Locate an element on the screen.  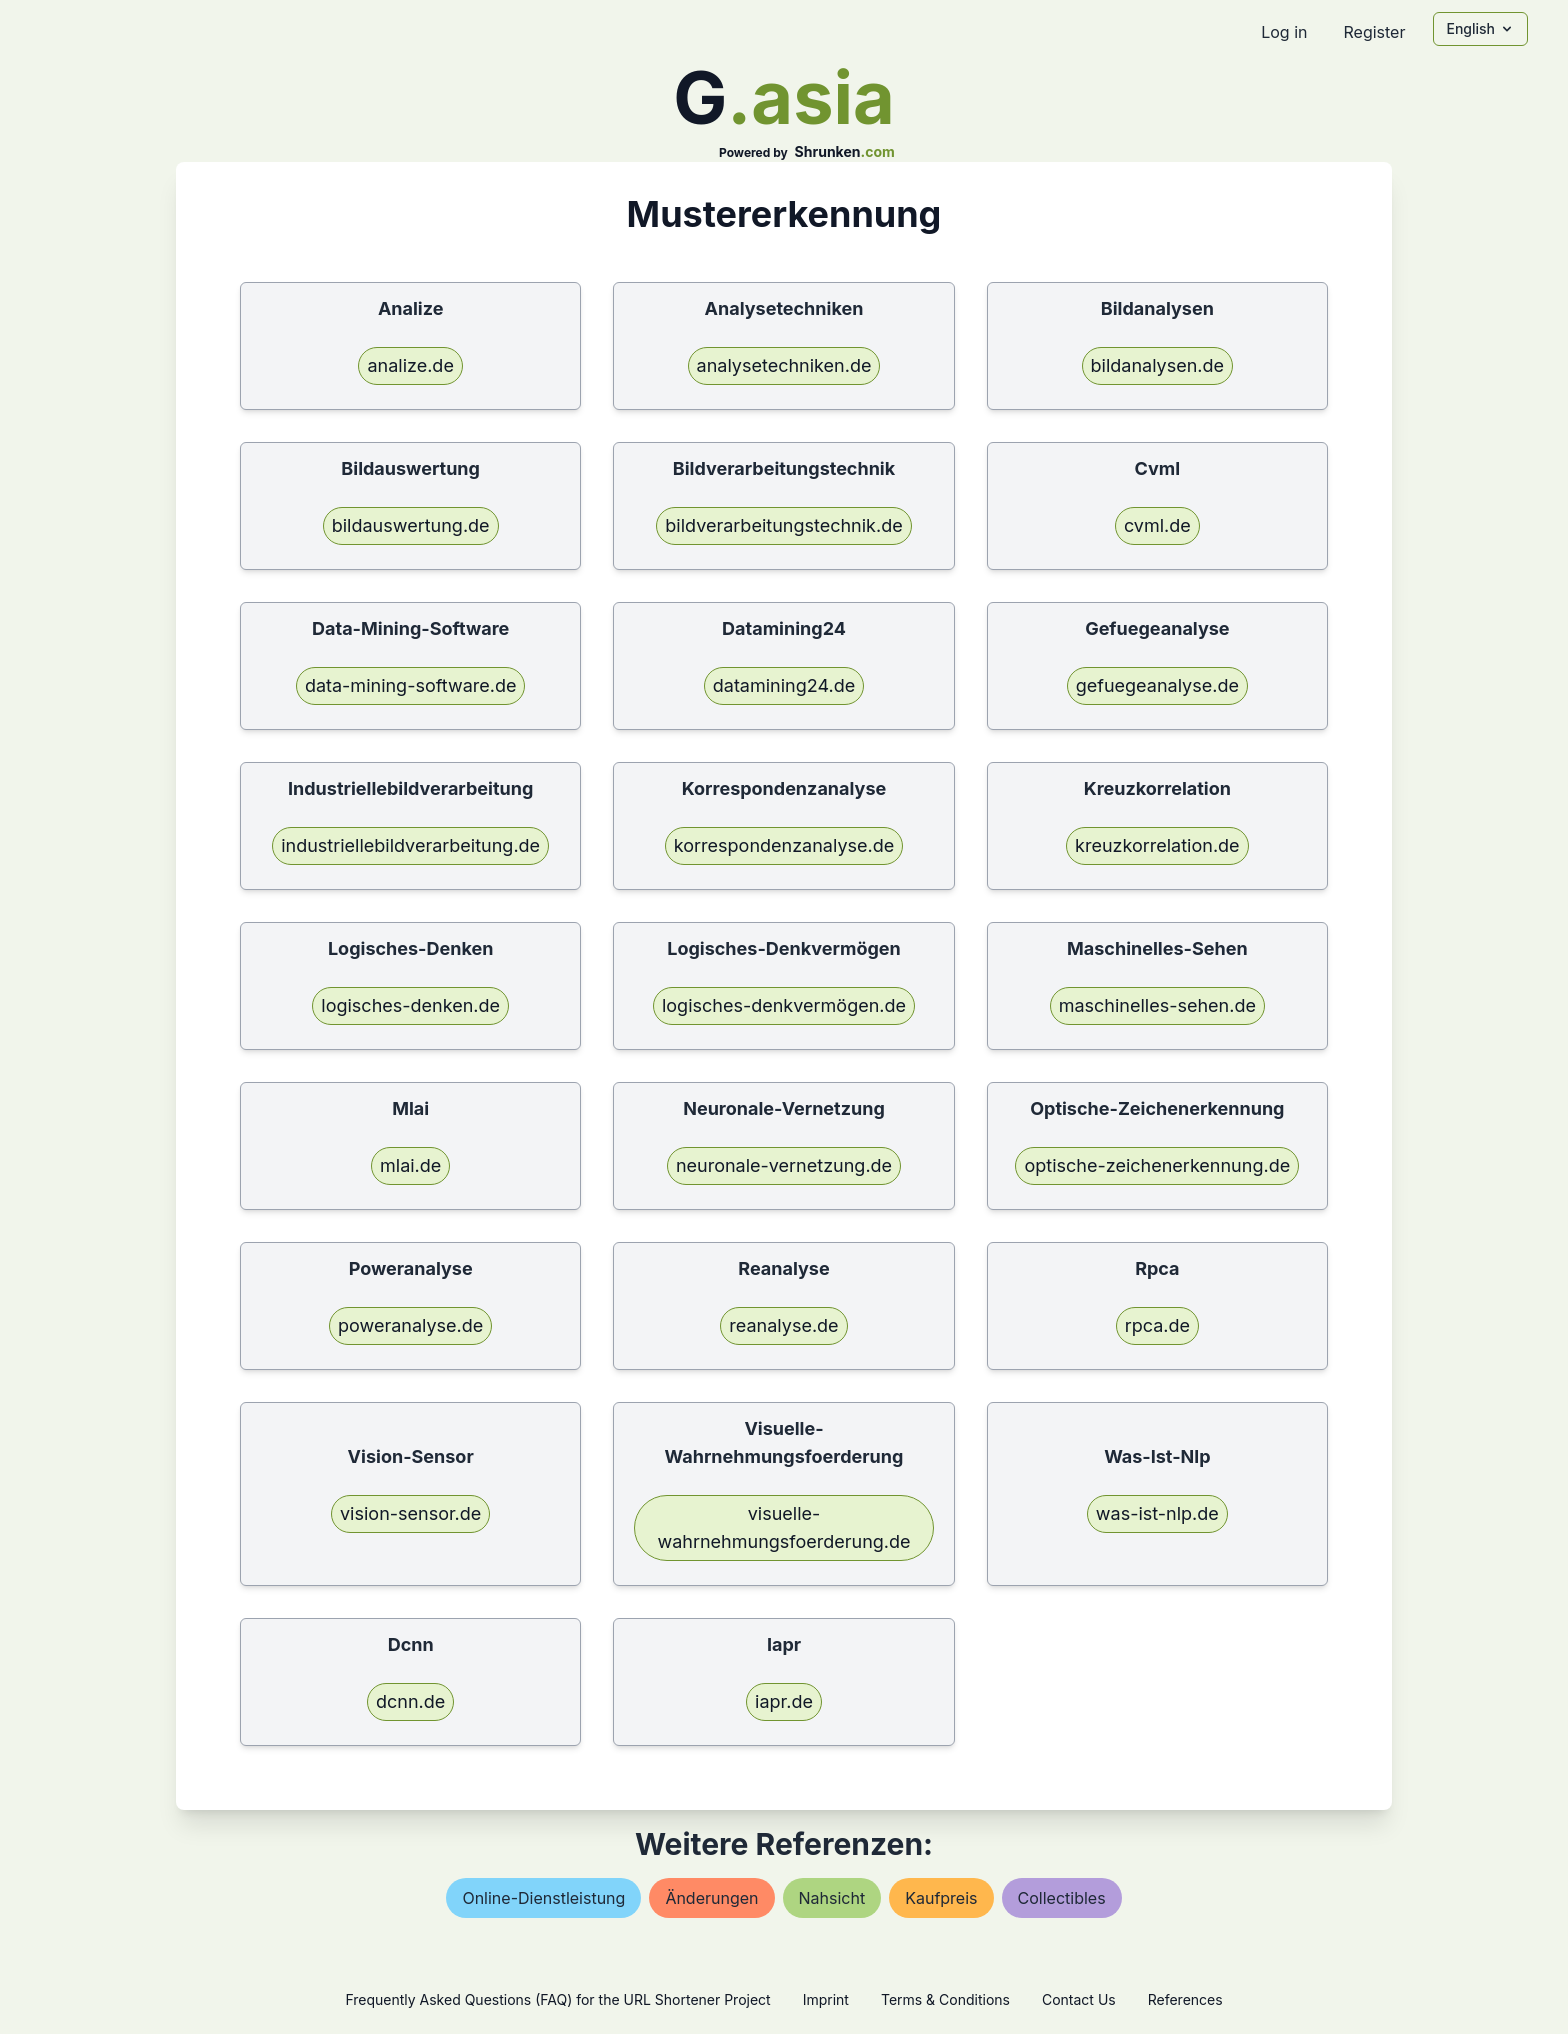
Frequently Asked Questions (FAQ) for the URL Shortener Project is located at coordinates (557, 1999).